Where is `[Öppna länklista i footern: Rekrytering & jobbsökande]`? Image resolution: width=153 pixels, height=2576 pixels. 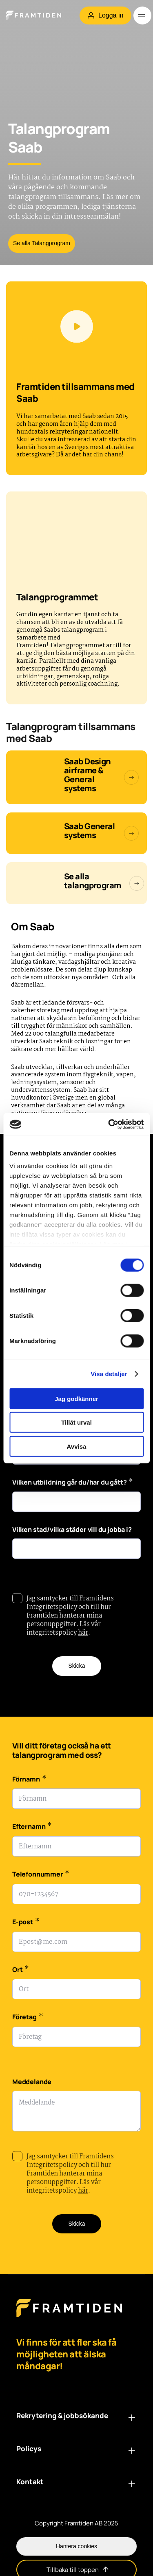 [Öppna länklista i footern: Rekrytering & jobbsökande] is located at coordinates (132, 2418).